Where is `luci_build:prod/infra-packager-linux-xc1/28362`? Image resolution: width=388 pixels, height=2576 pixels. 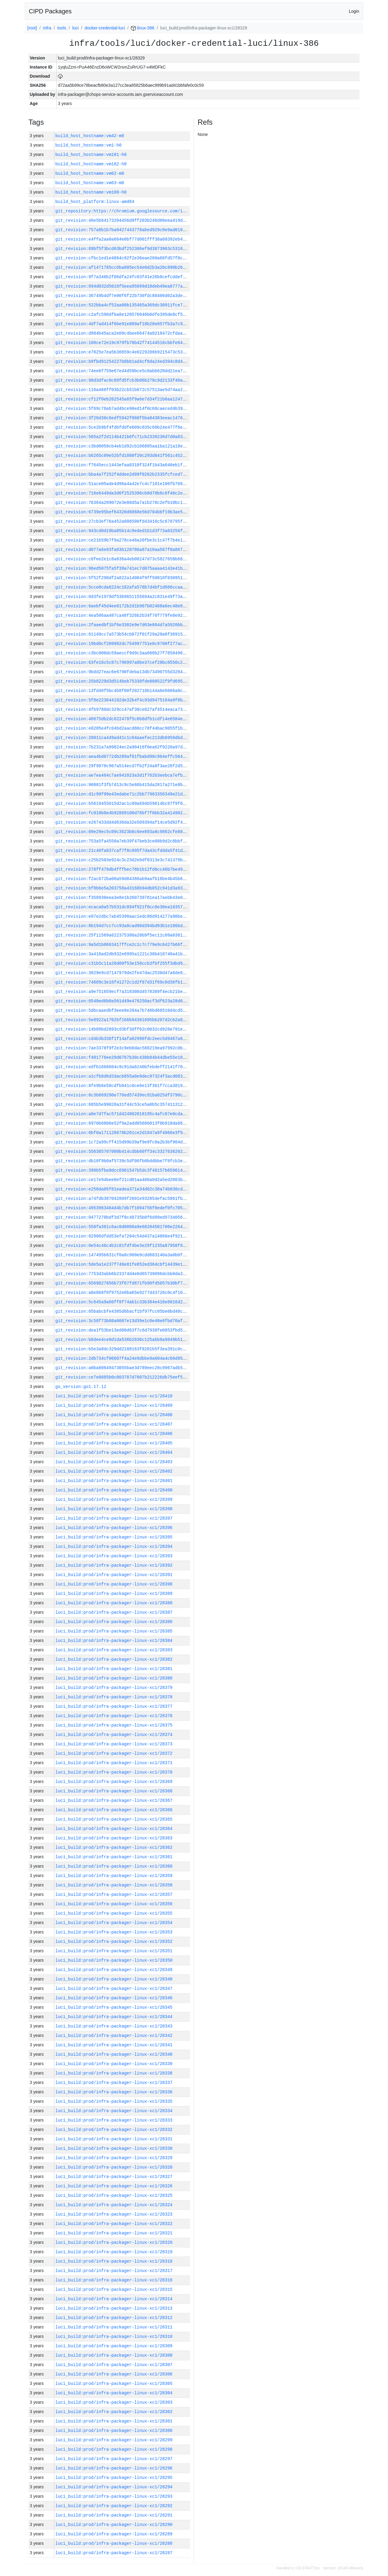 luci_build:prod/infra-packager-linux-xc1/28362 is located at coordinates (113, 1847).